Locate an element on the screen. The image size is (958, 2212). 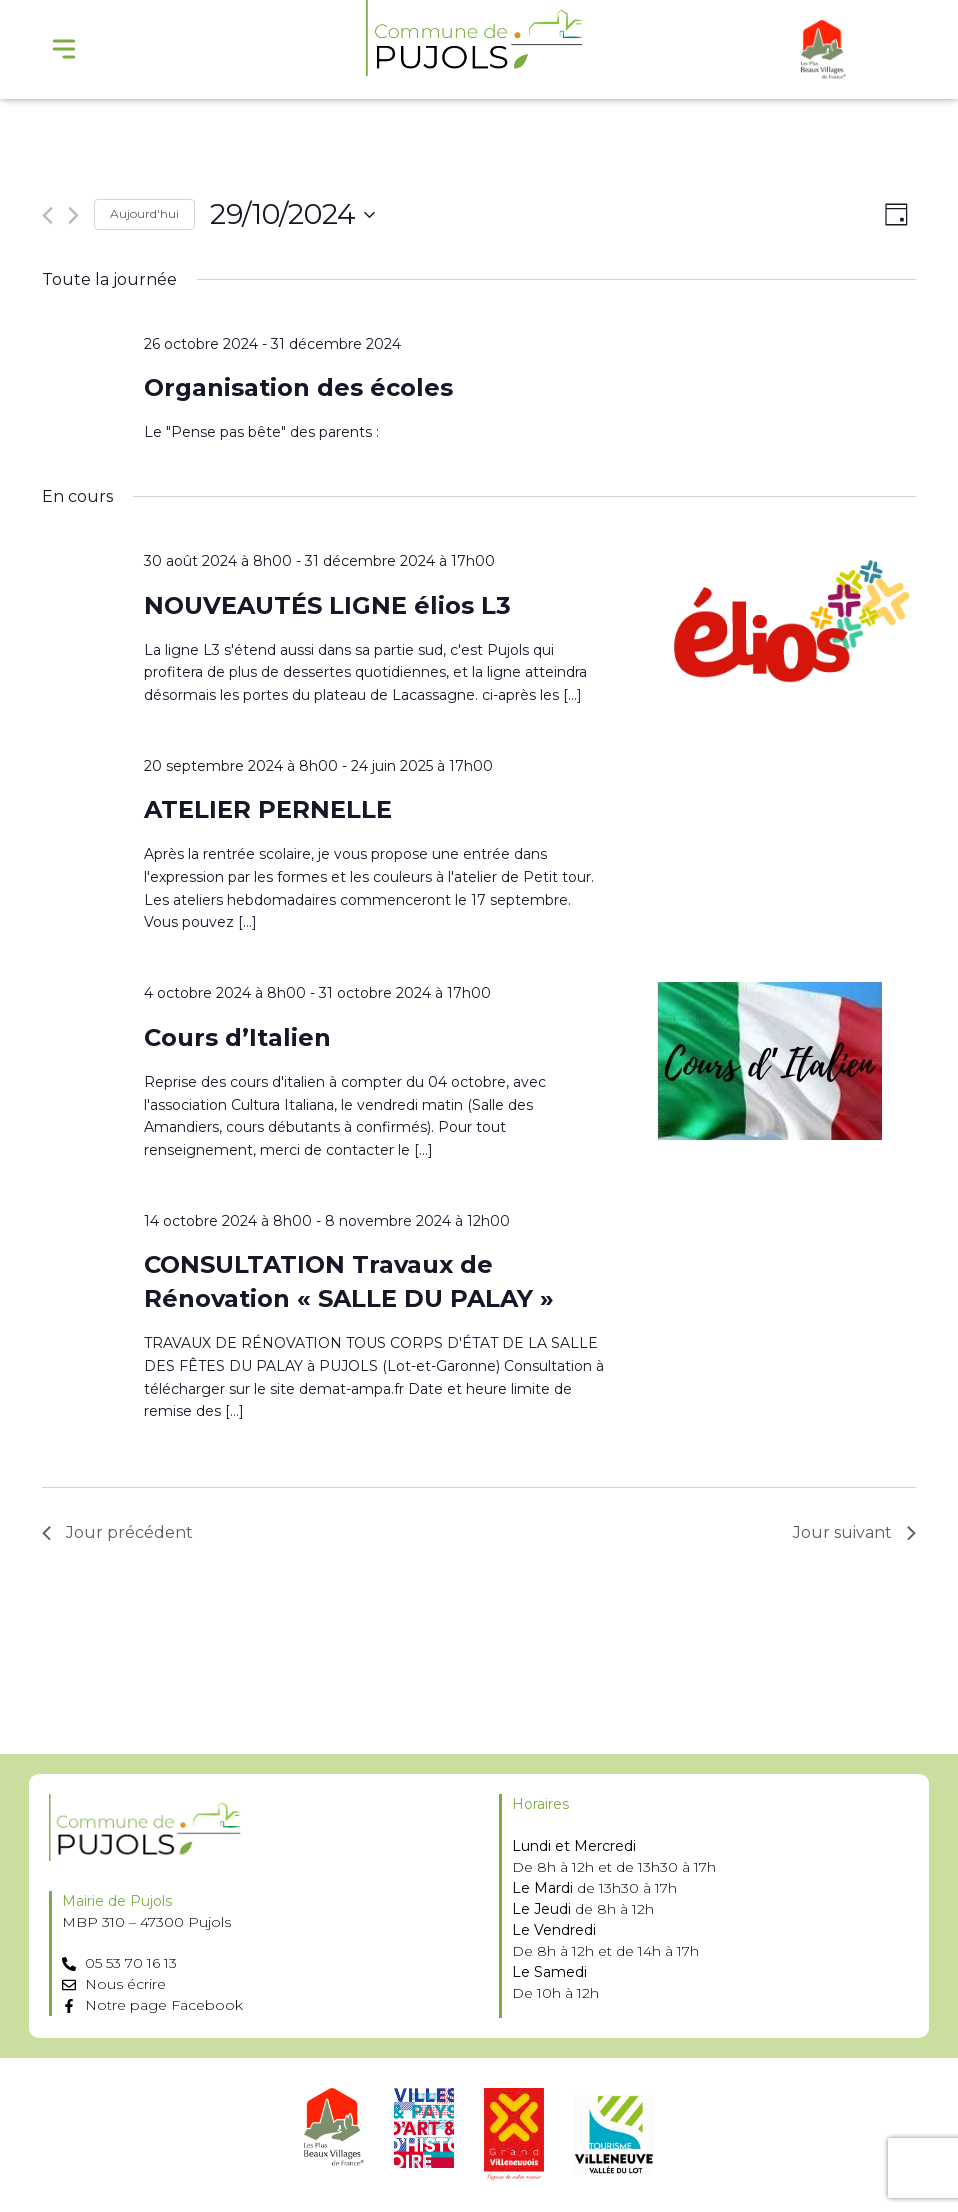
[Jour précédent] is located at coordinates (47, 215).